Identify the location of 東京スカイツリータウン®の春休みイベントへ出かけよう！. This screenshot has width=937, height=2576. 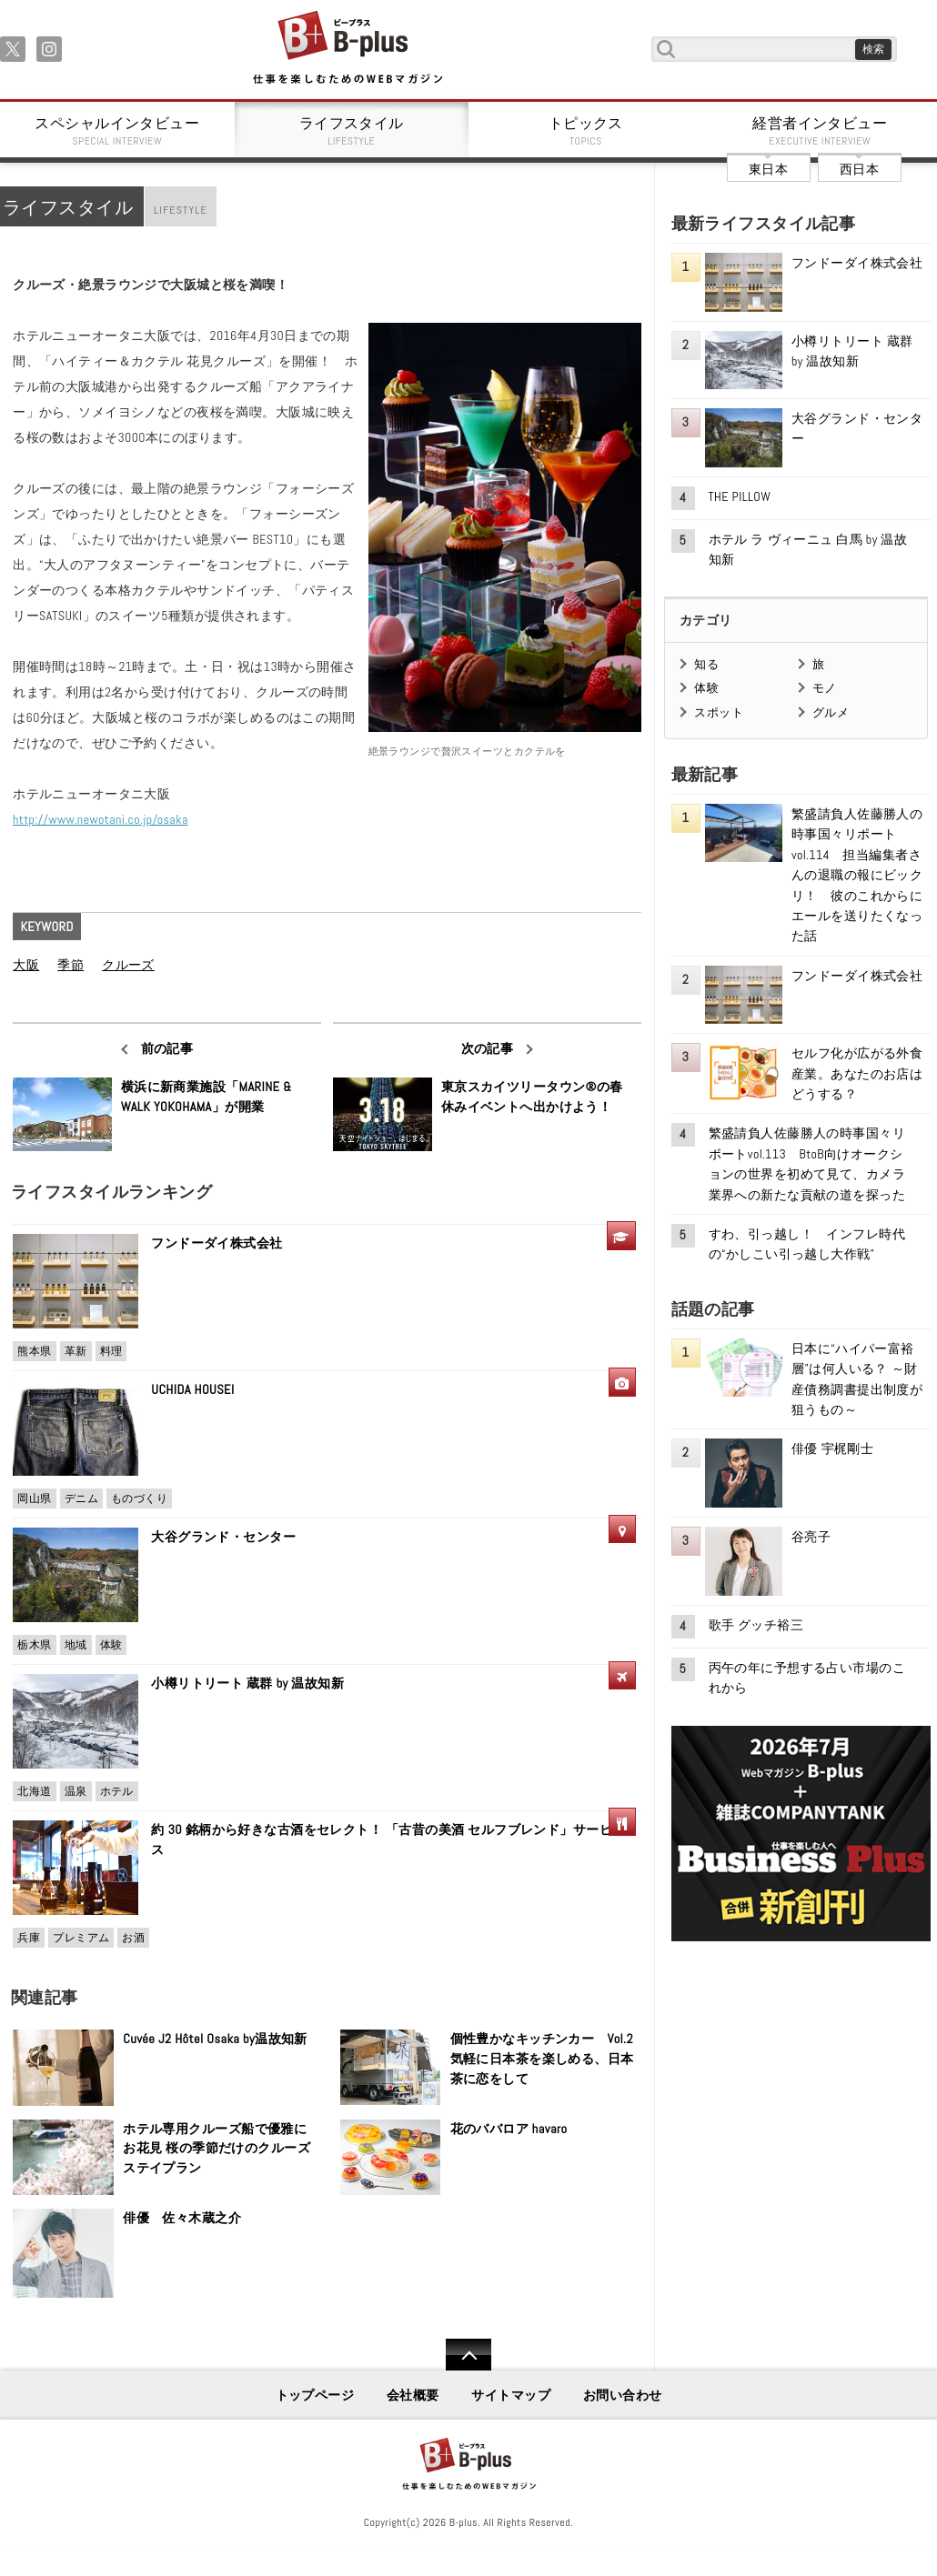
(532, 1096).